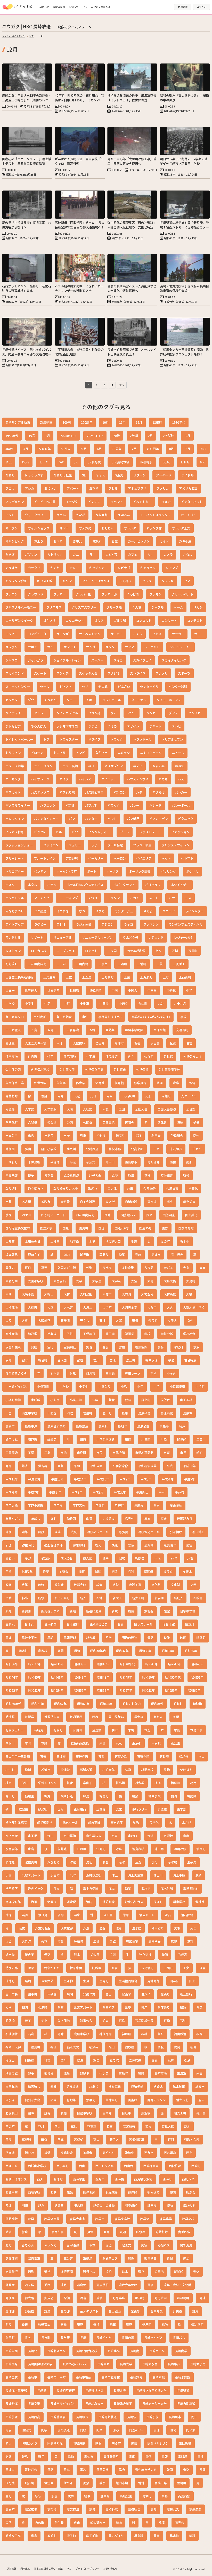  Describe the element at coordinates (50, 1624) in the screenshot. I see `日本航空` at that location.